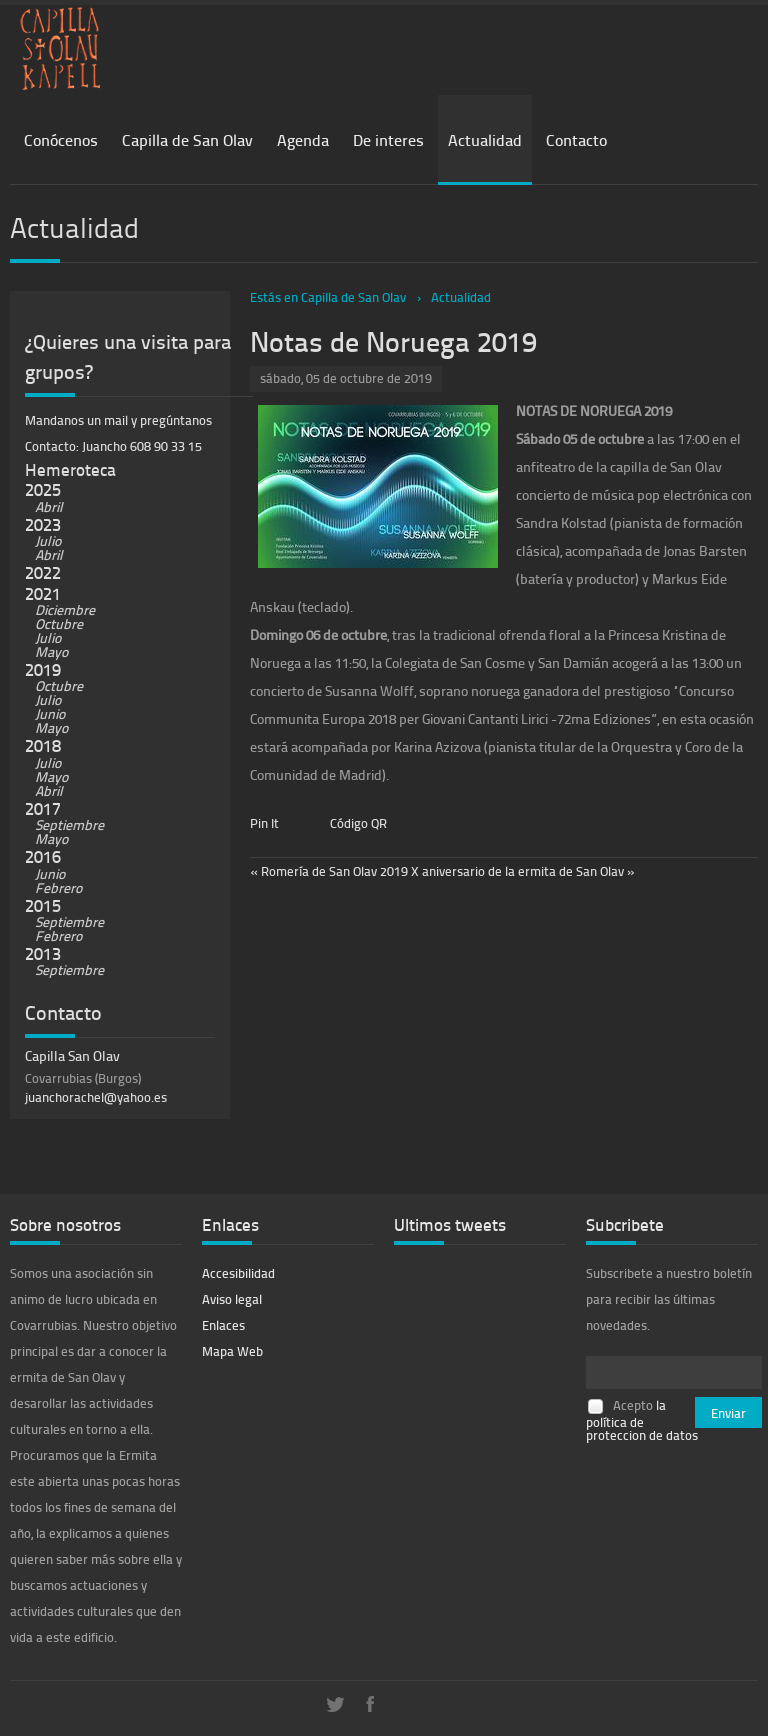  What do you see at coordinates (96, 1097) in the screenshot?
I see `juanchorachel@yahoo.es` at bounding box center [96, 1097].